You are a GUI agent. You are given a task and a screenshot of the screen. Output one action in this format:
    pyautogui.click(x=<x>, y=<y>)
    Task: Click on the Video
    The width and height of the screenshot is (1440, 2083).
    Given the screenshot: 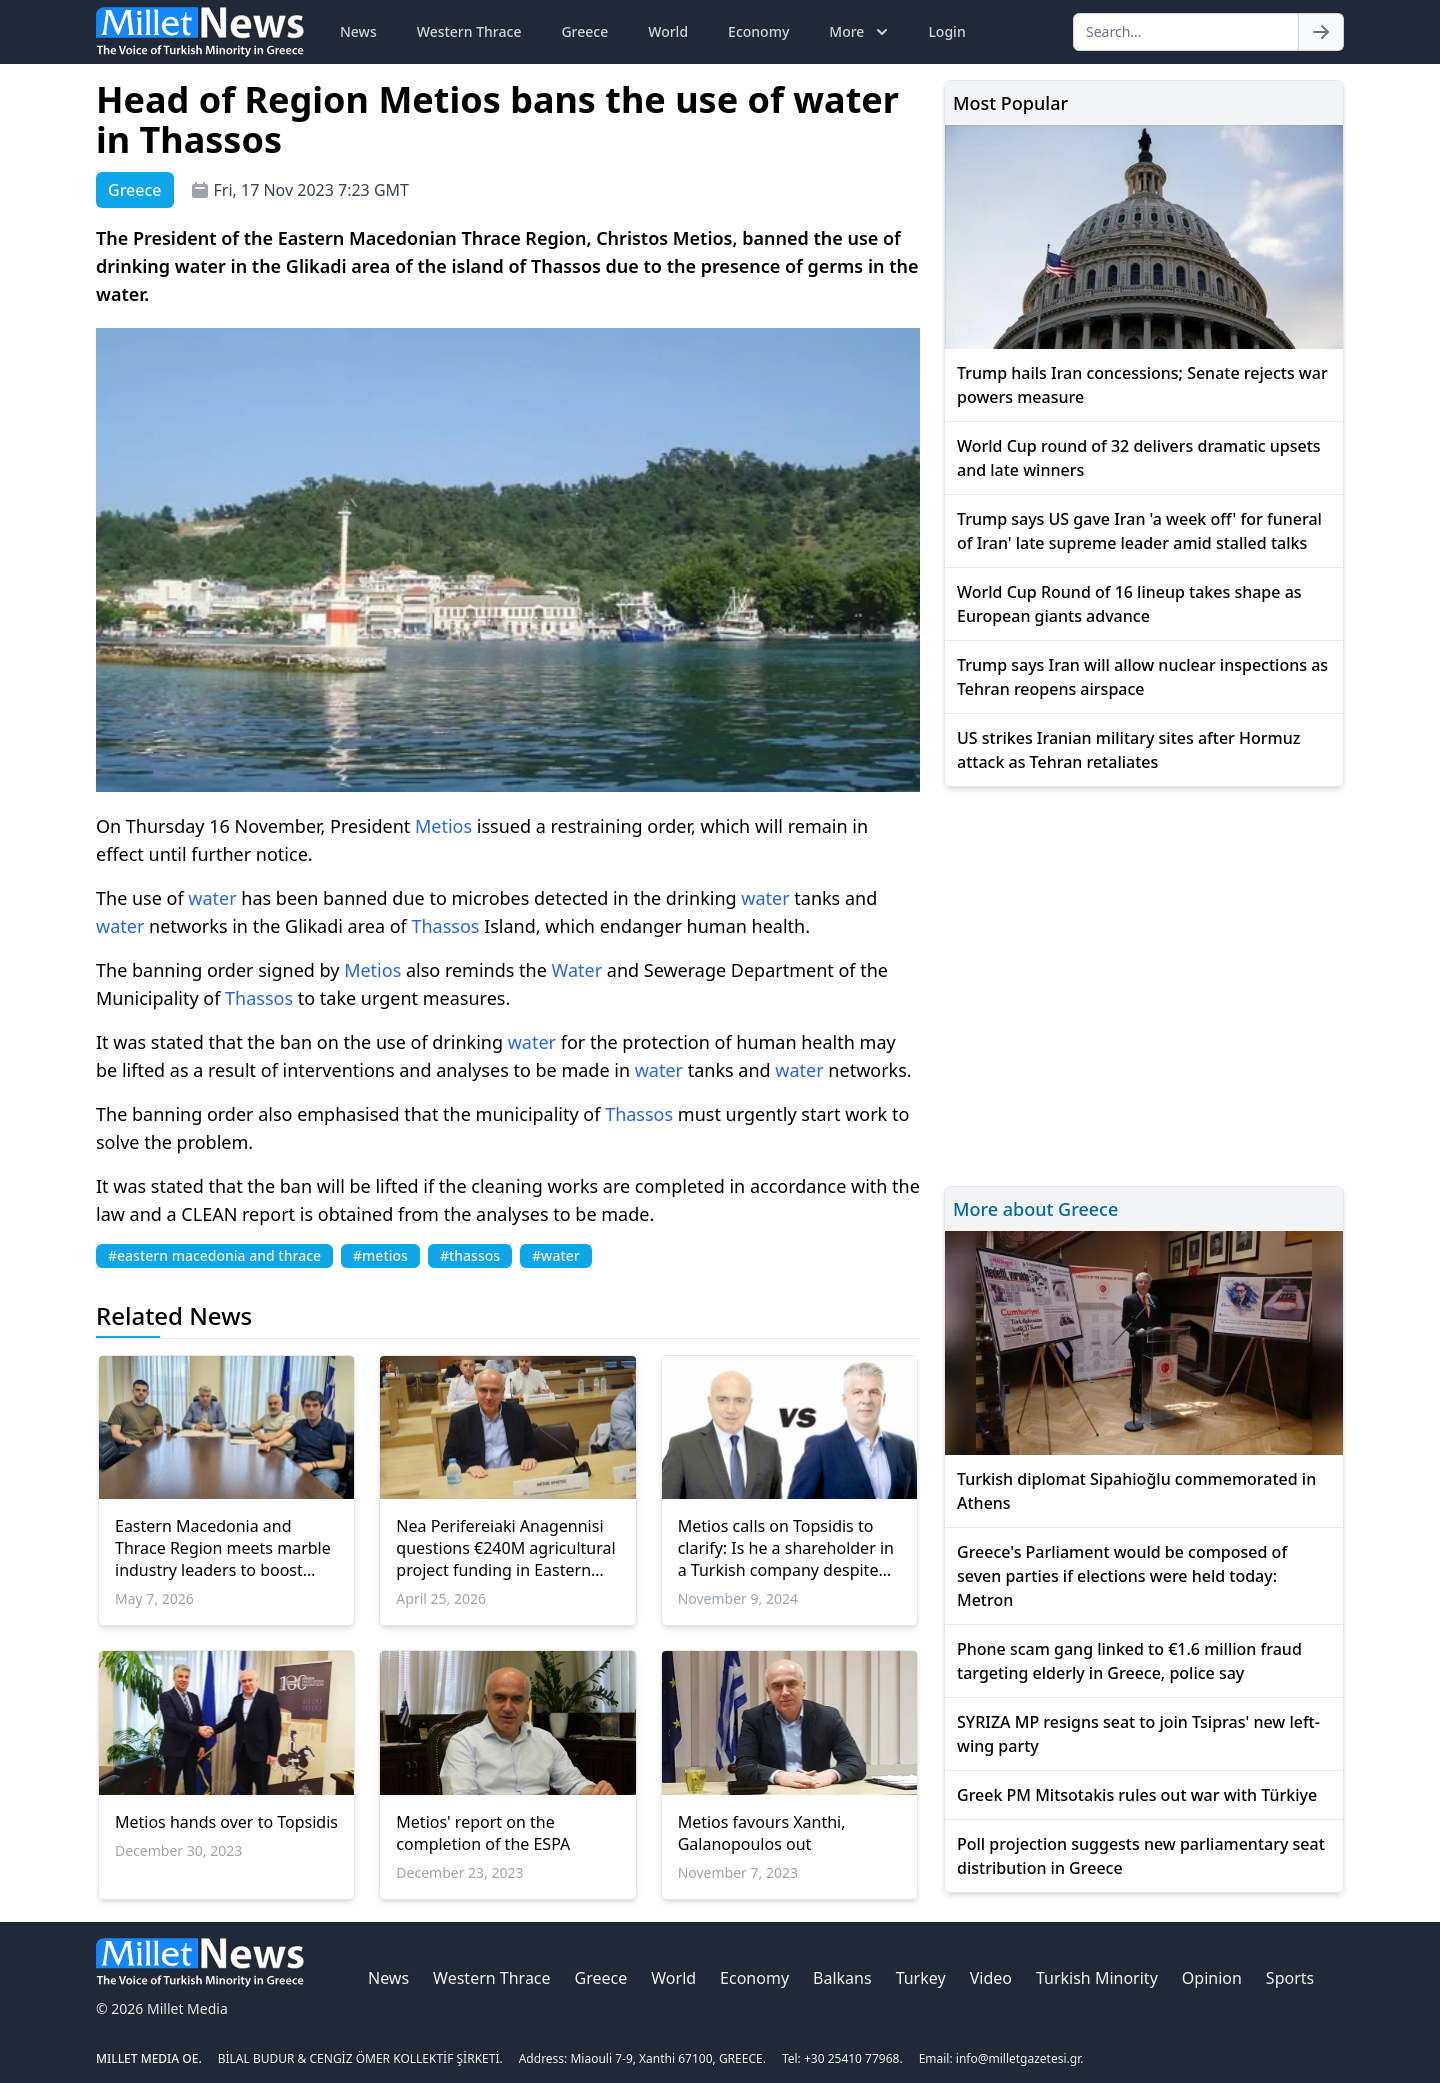 What is the action you would take?
    pyautogui.click(x=991, y=1978)
    